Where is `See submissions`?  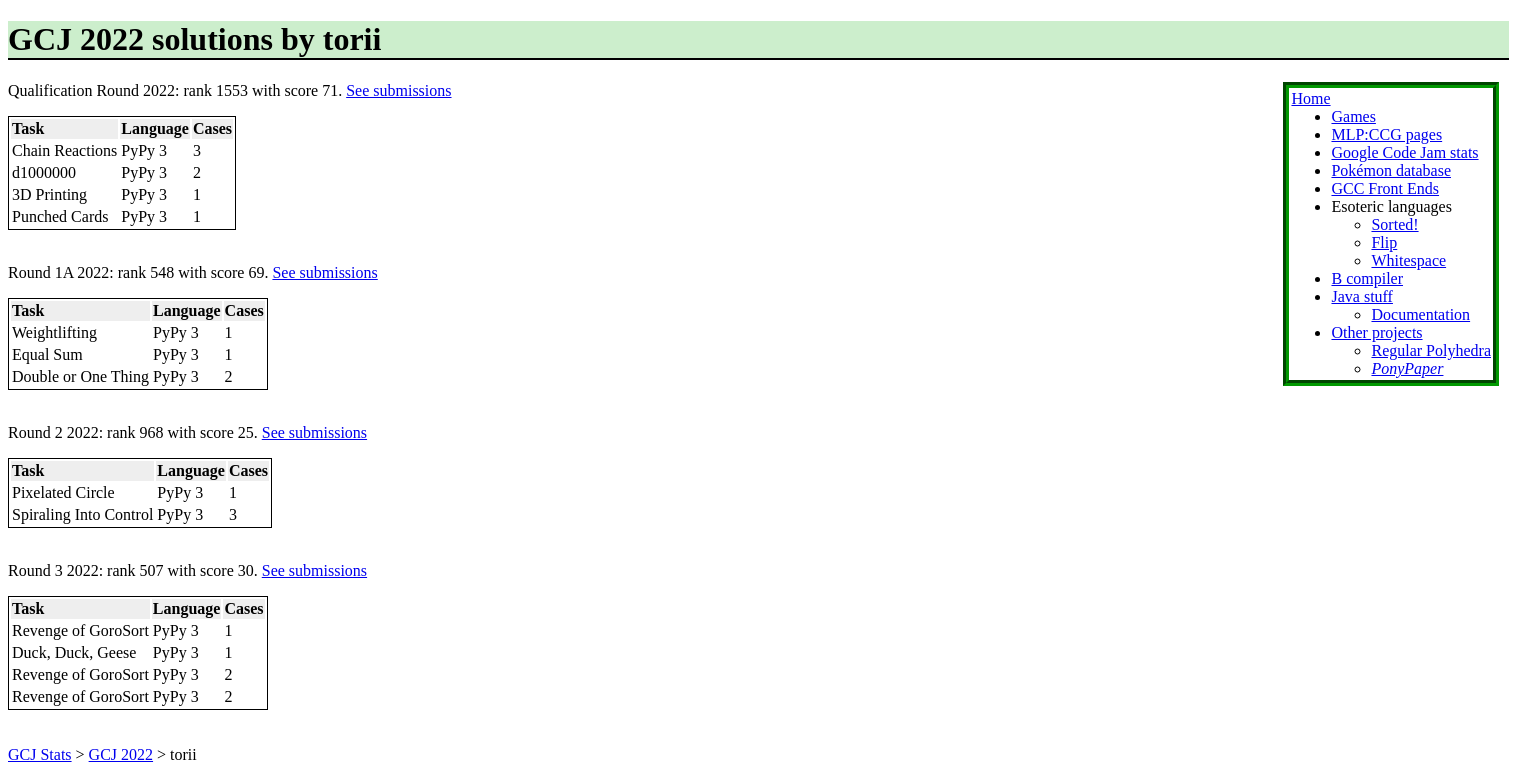
See submissions is located at coordinates (398, 90).